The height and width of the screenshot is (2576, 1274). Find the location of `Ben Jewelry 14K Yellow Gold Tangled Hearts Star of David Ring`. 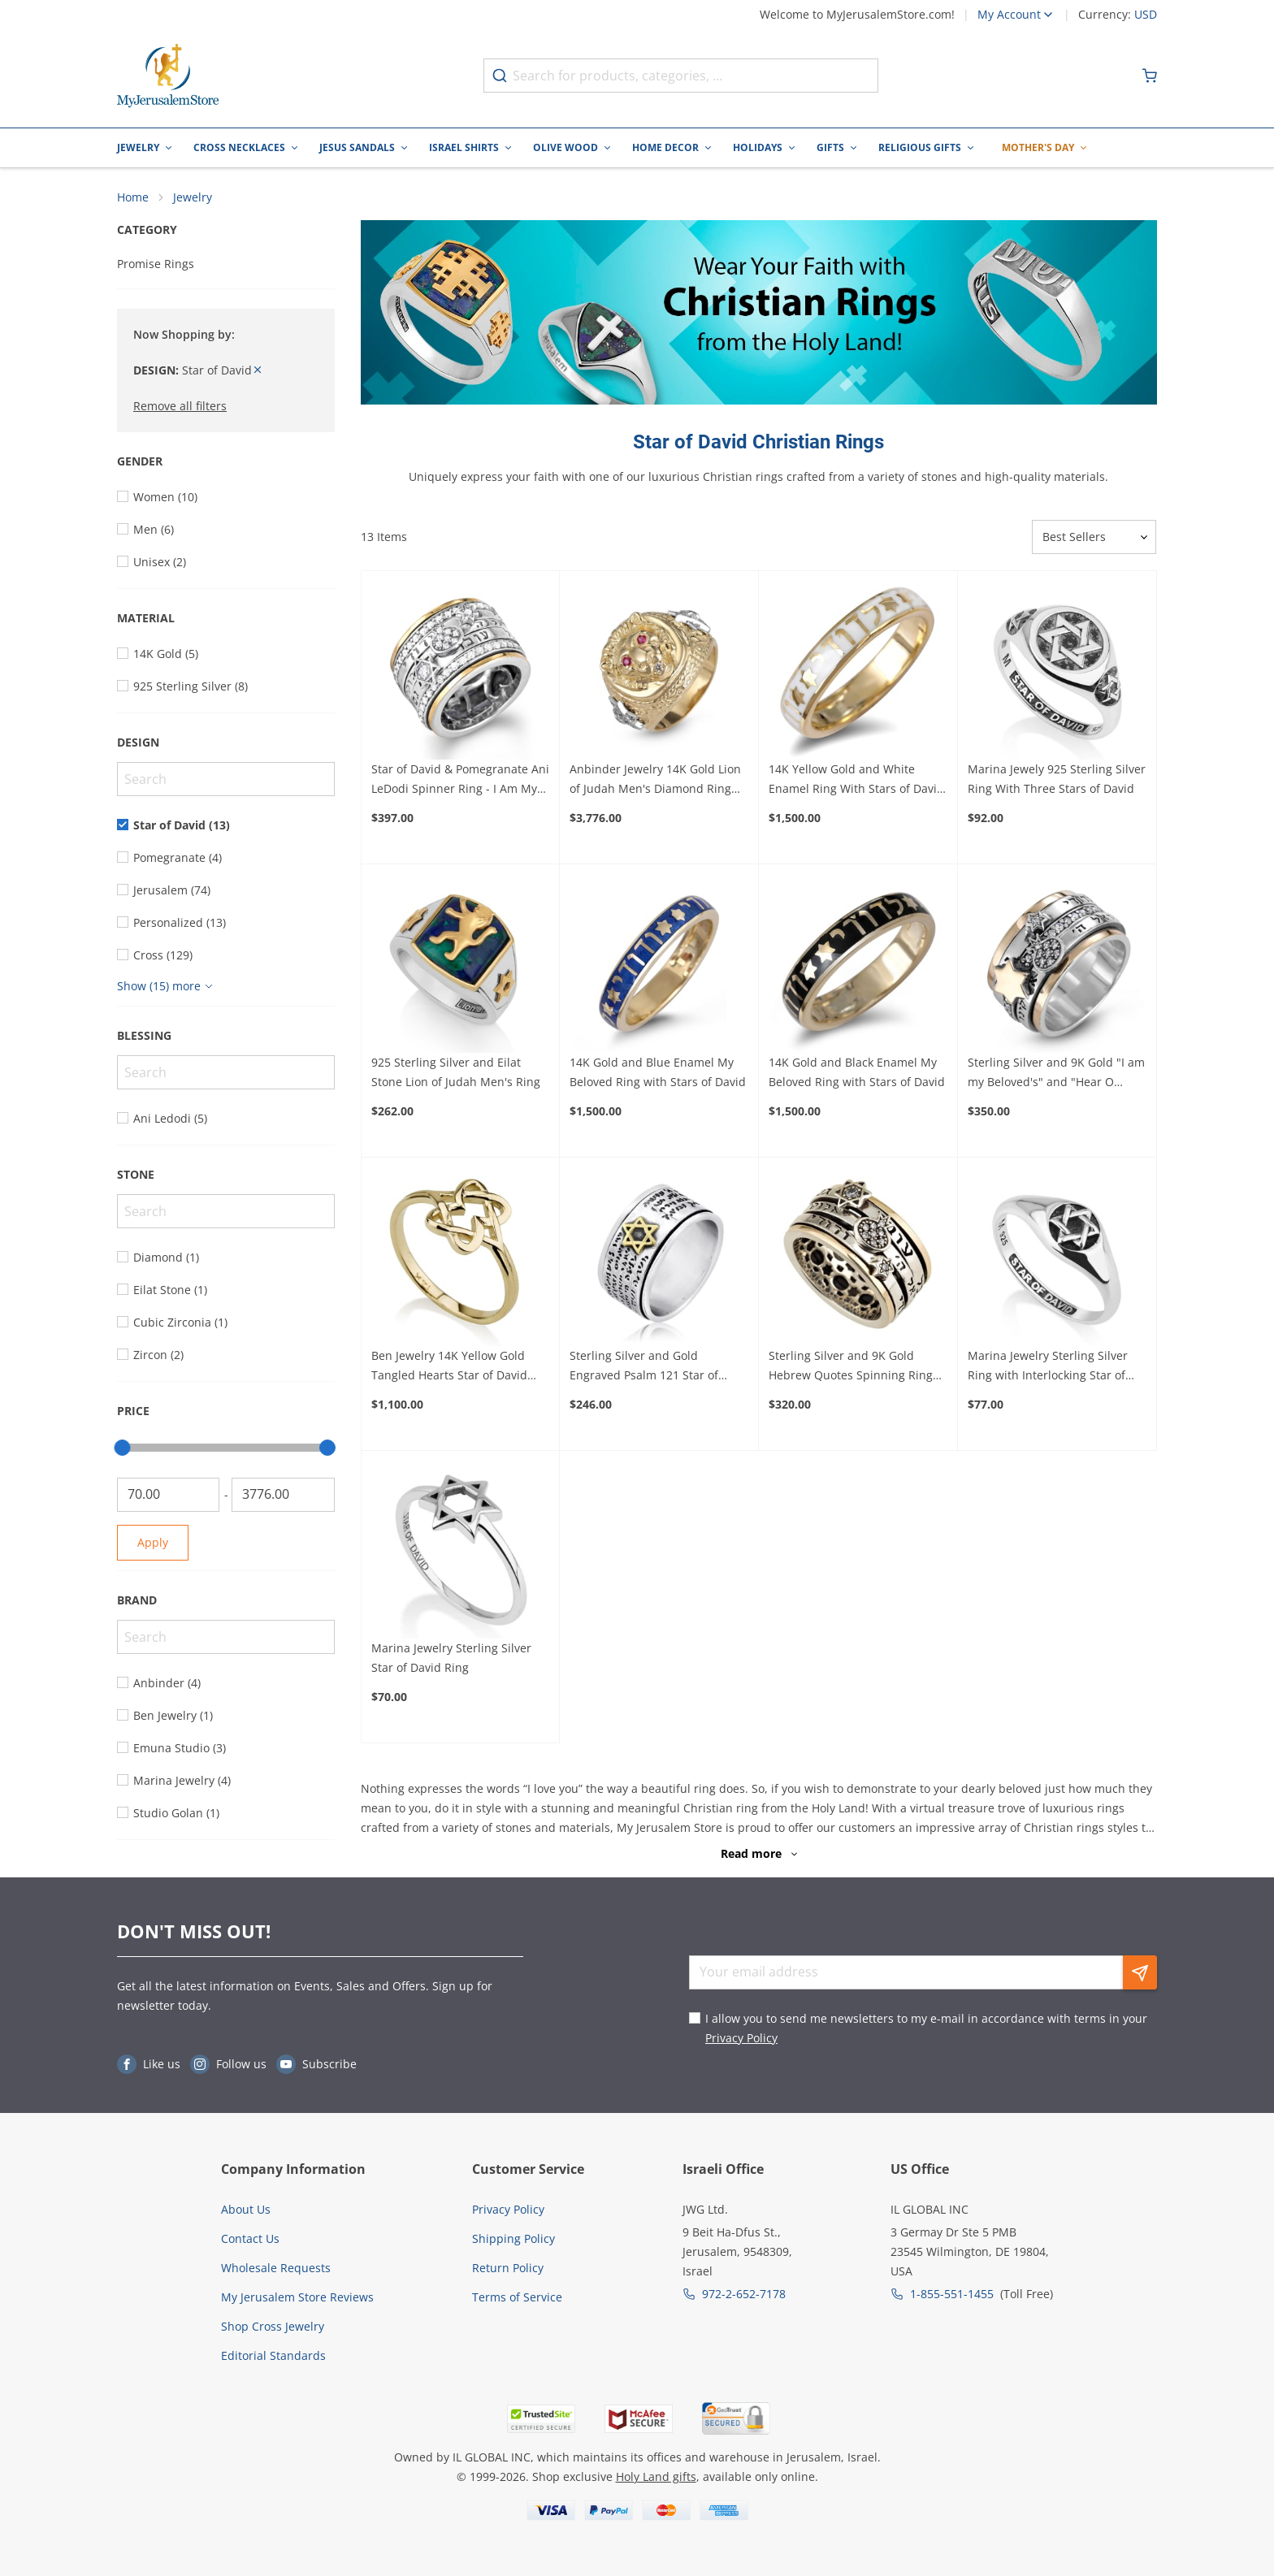

Ben Jewelry 14K Yellow Gold Tangled Hearts Star of David Ring is located at coordinates (449, 1366).